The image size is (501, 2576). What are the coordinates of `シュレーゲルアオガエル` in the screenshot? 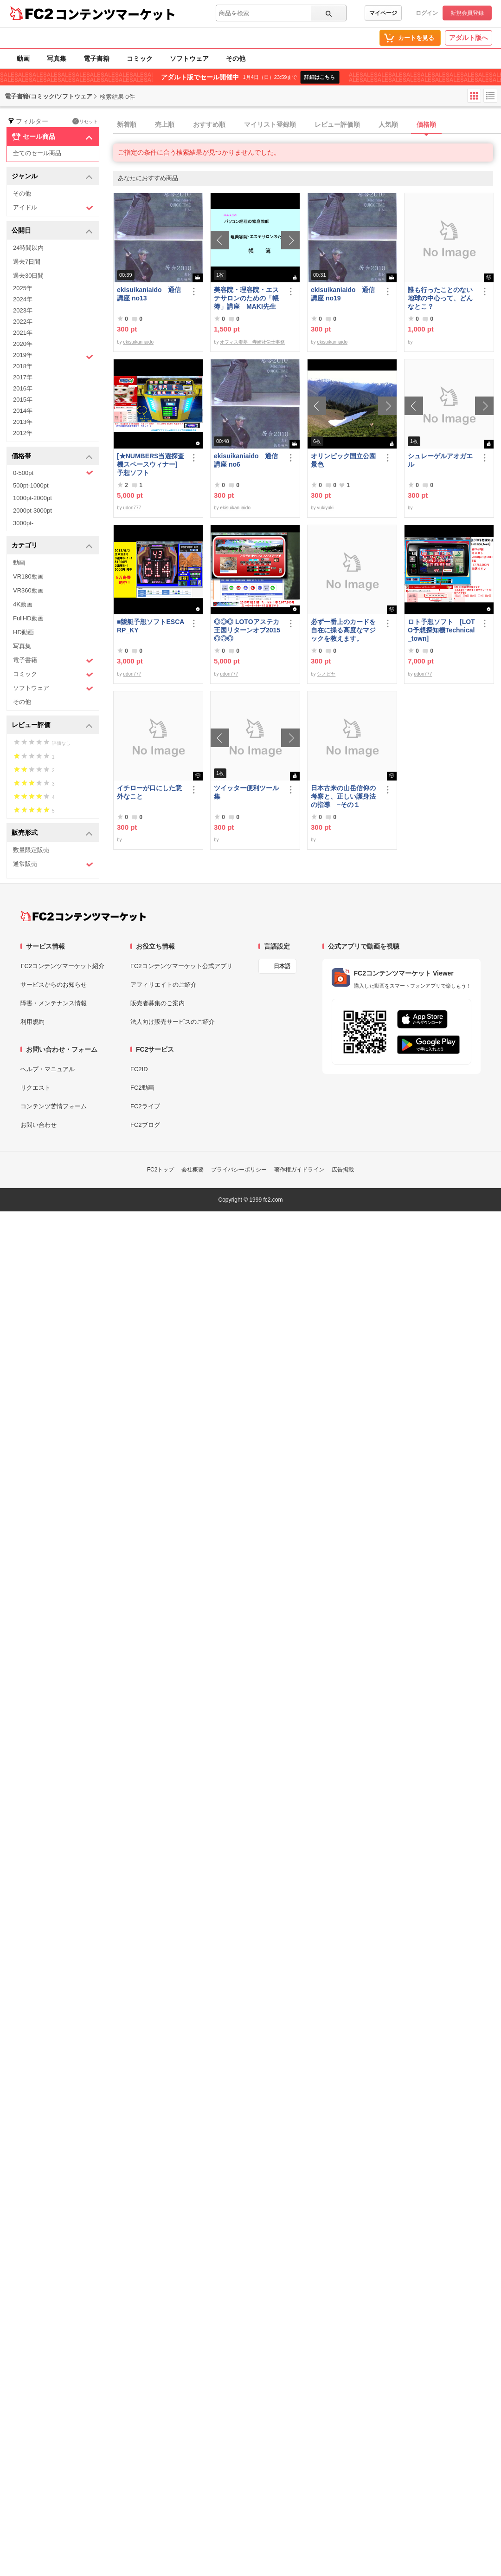 It's located at (440, 460).